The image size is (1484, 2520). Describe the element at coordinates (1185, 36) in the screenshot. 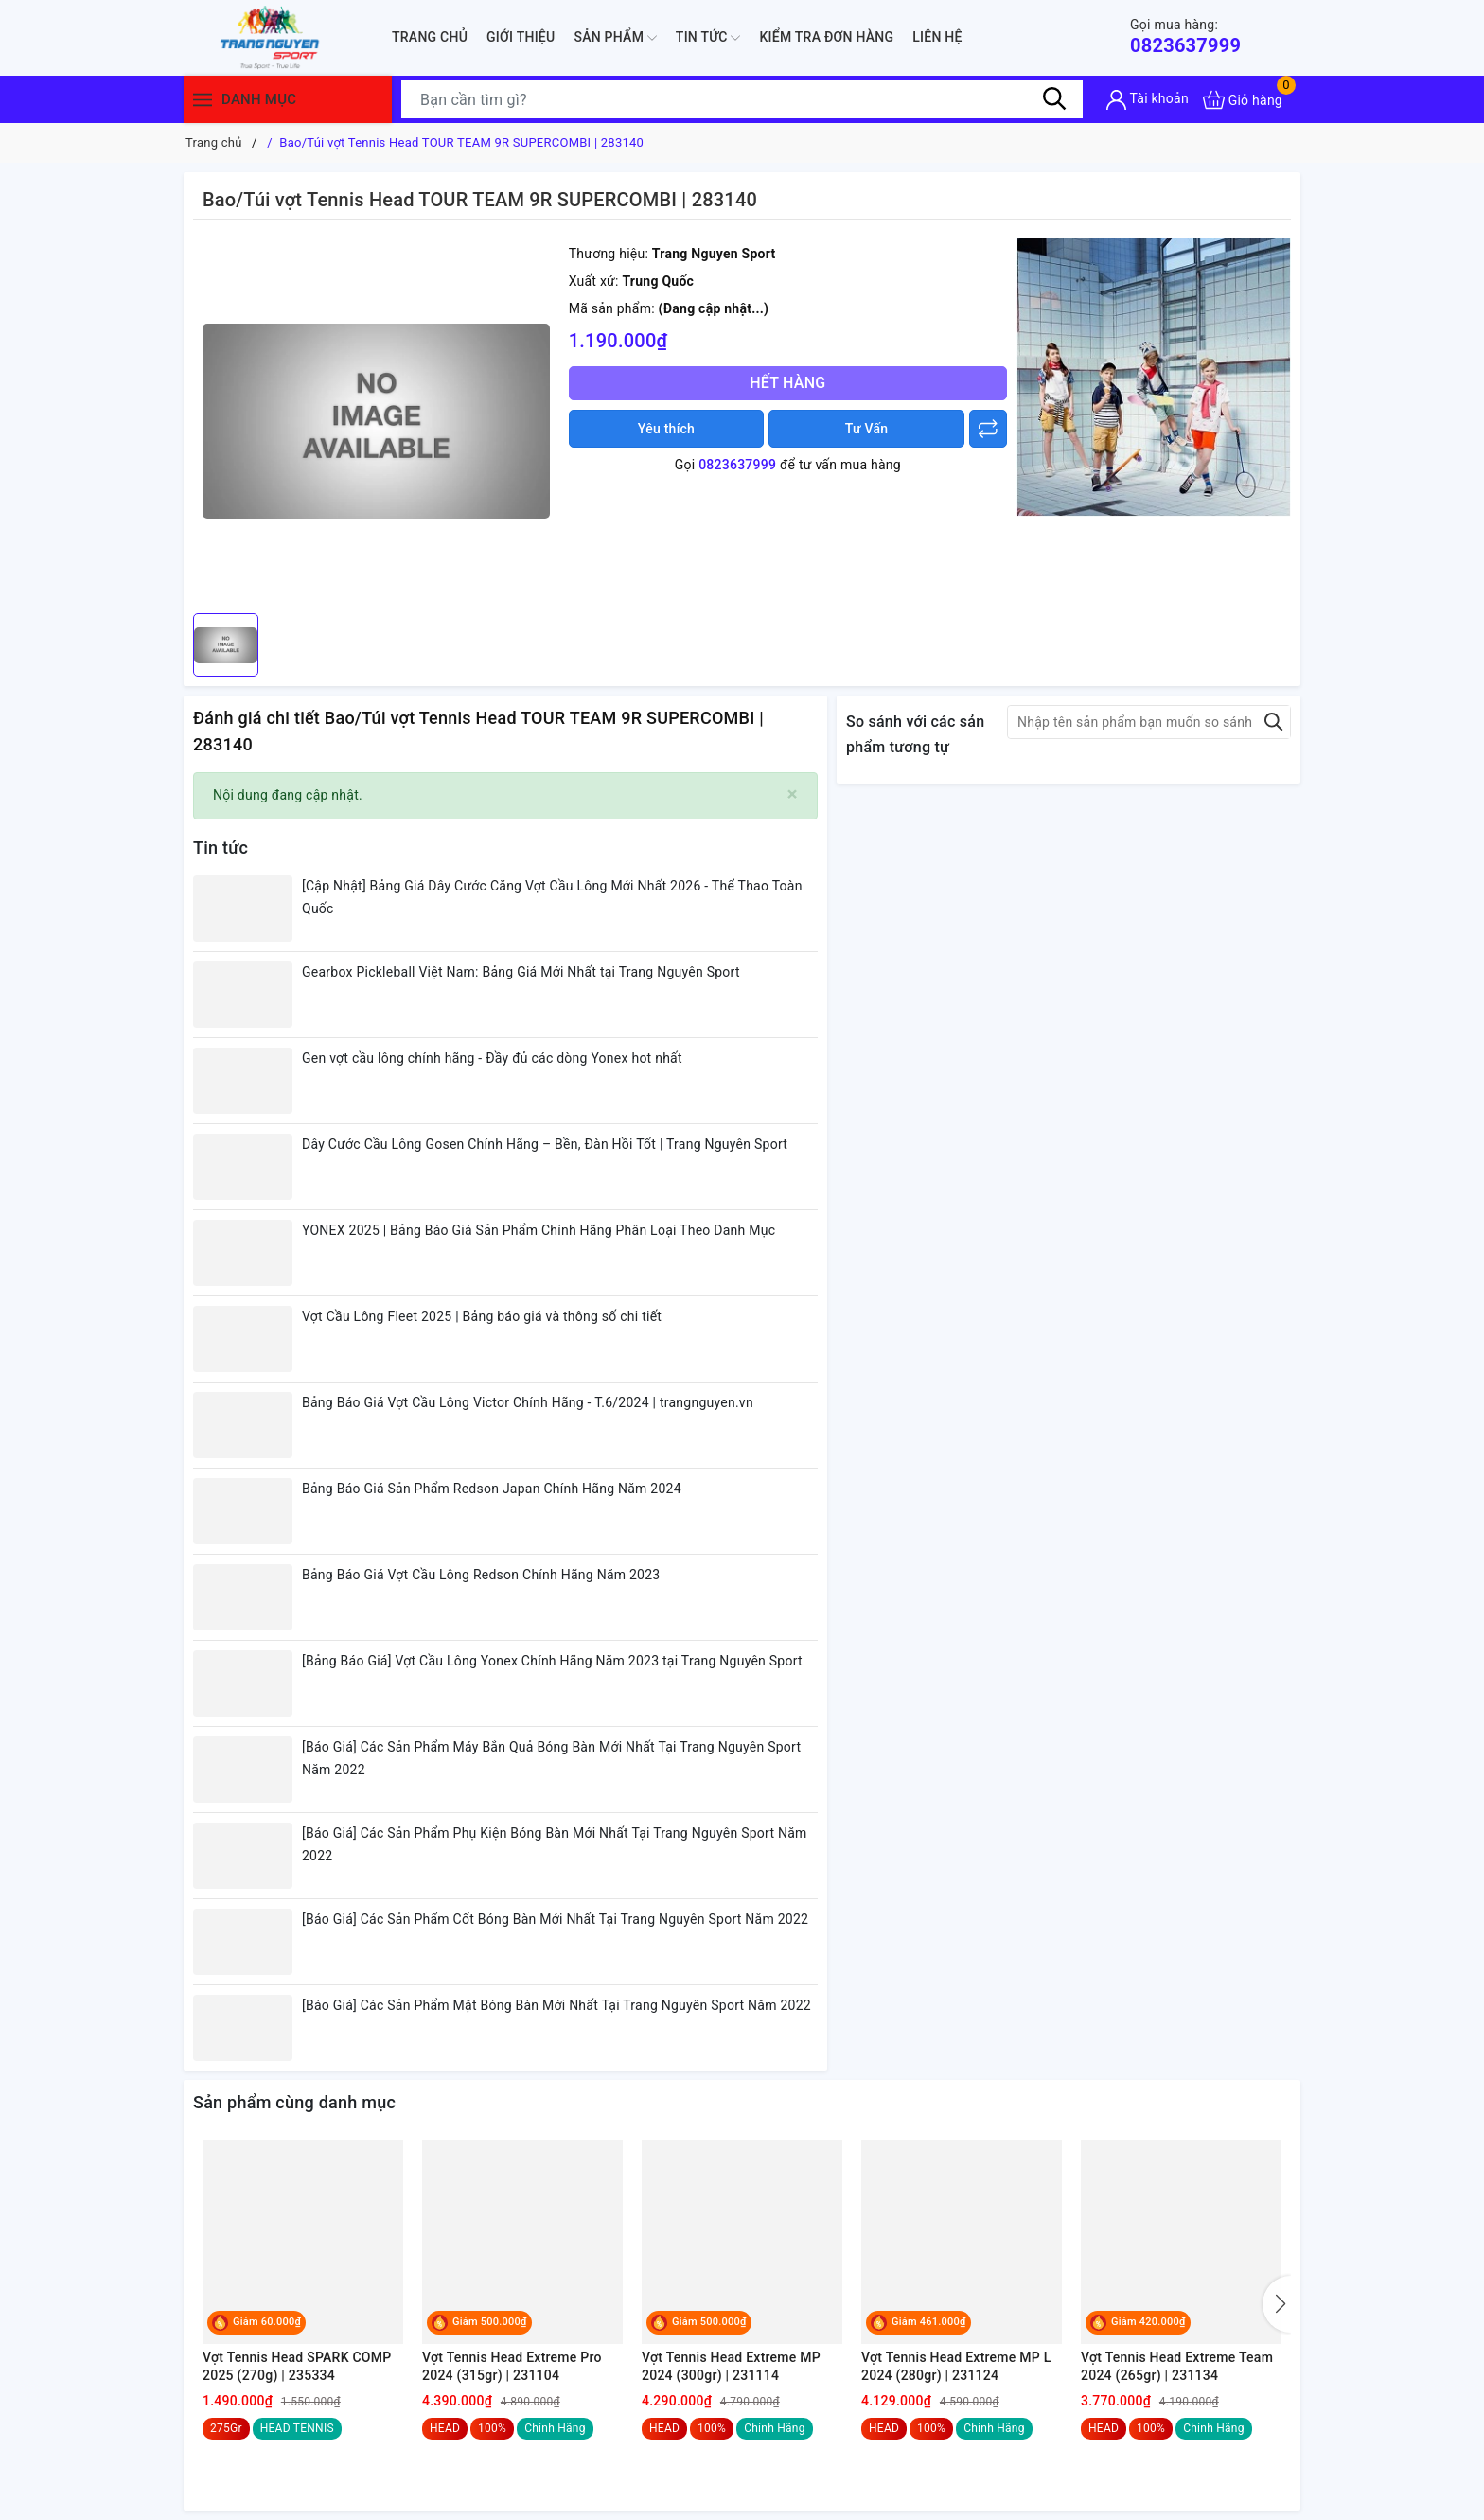

I see `0823637999` at that location.